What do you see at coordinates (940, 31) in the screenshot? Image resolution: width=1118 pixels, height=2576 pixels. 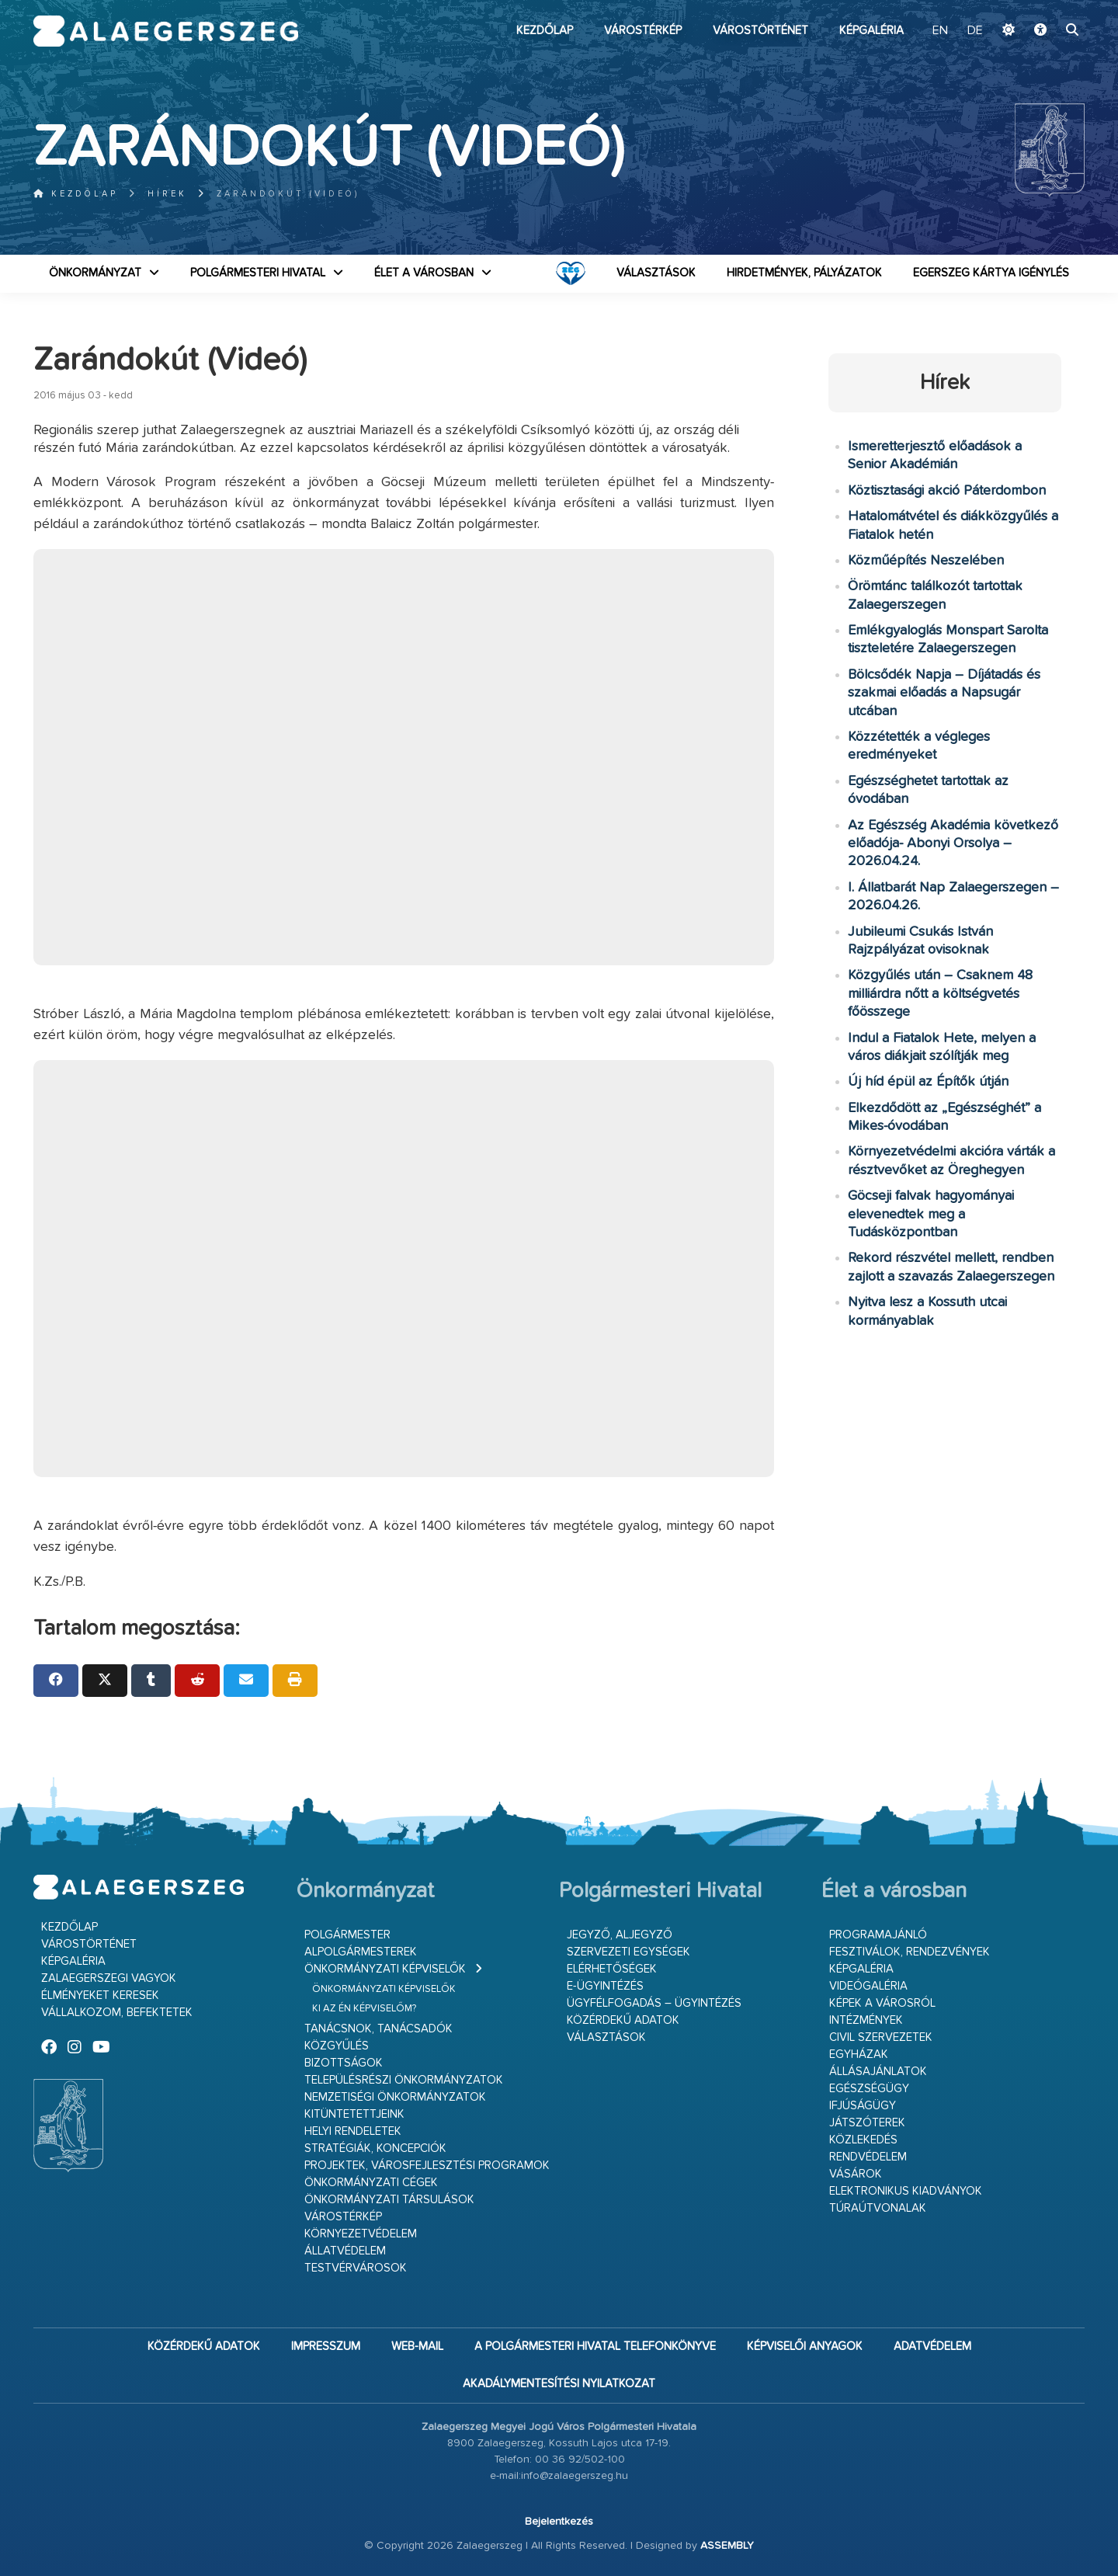 I see `EN` at bounding box center [940, 31].